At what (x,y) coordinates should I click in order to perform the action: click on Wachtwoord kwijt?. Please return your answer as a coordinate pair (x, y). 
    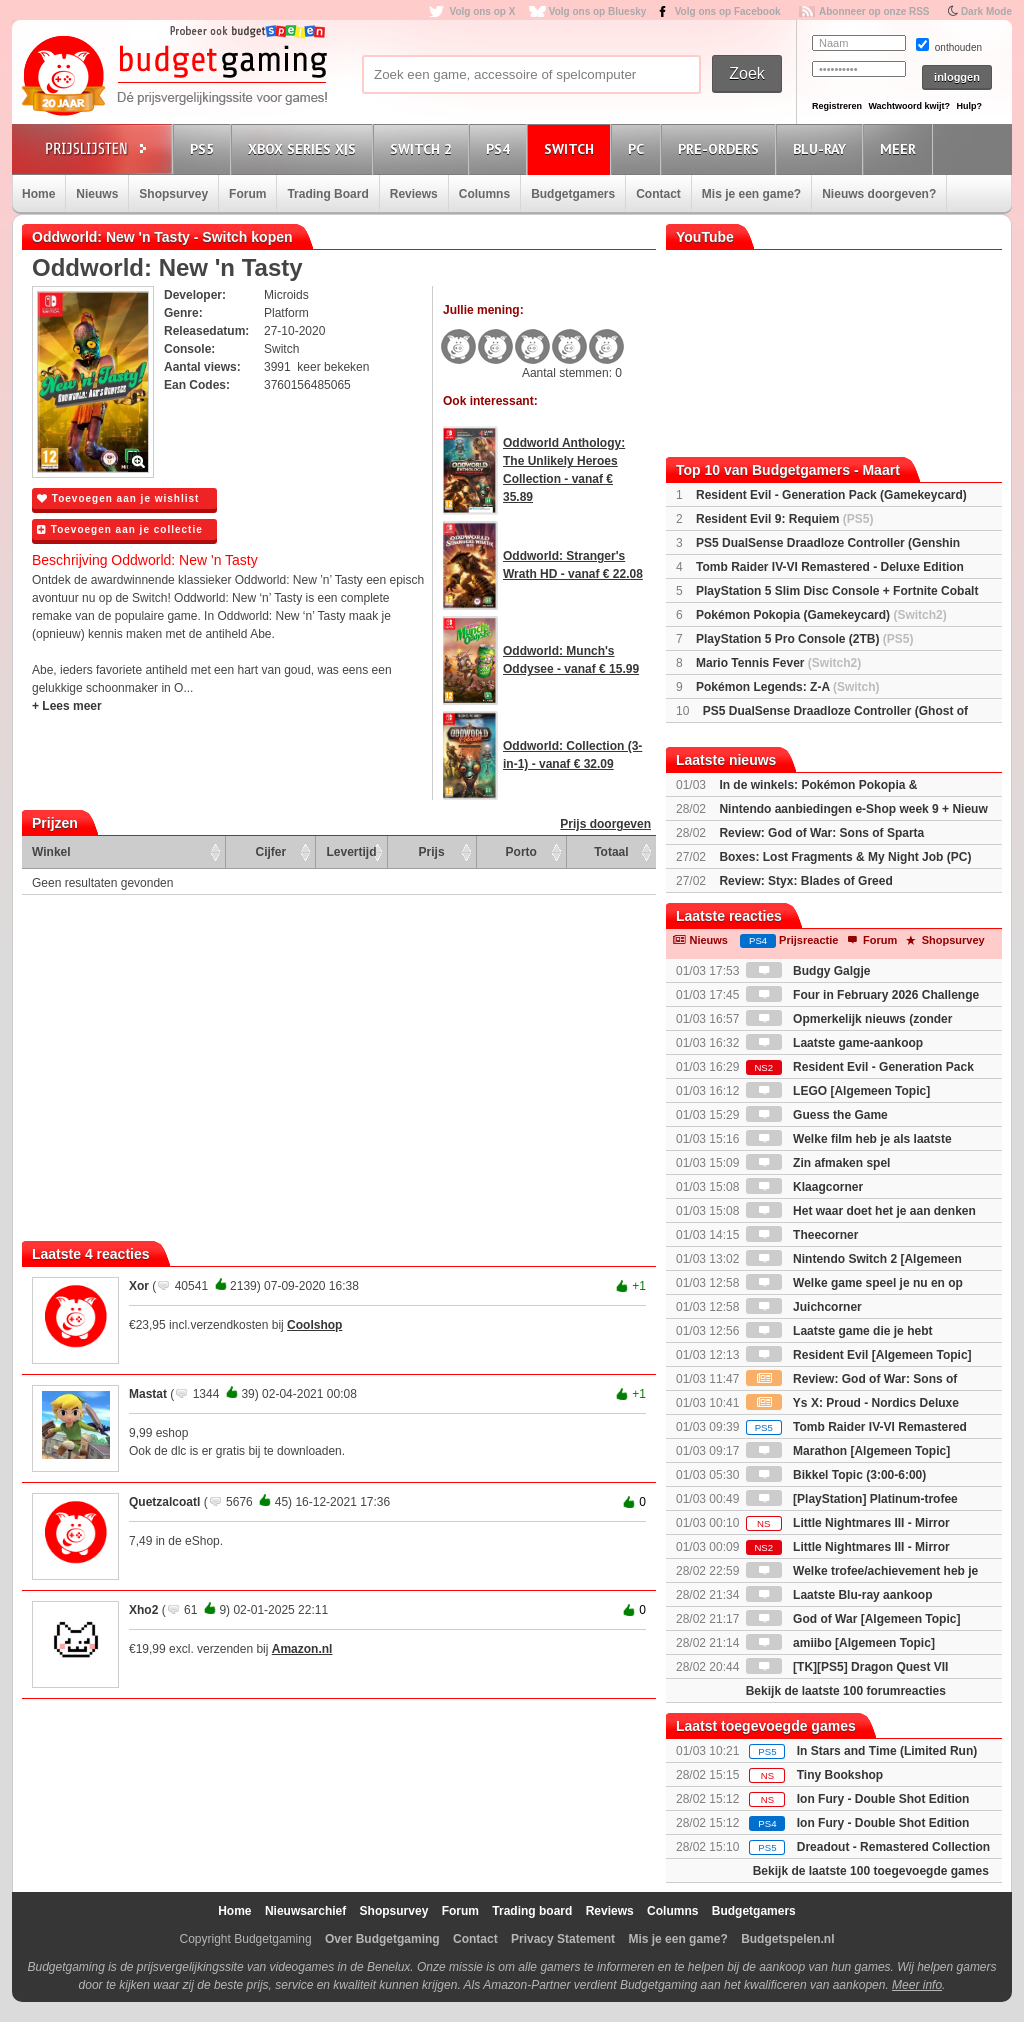
    Looking at the image, I should click on (909, 106).